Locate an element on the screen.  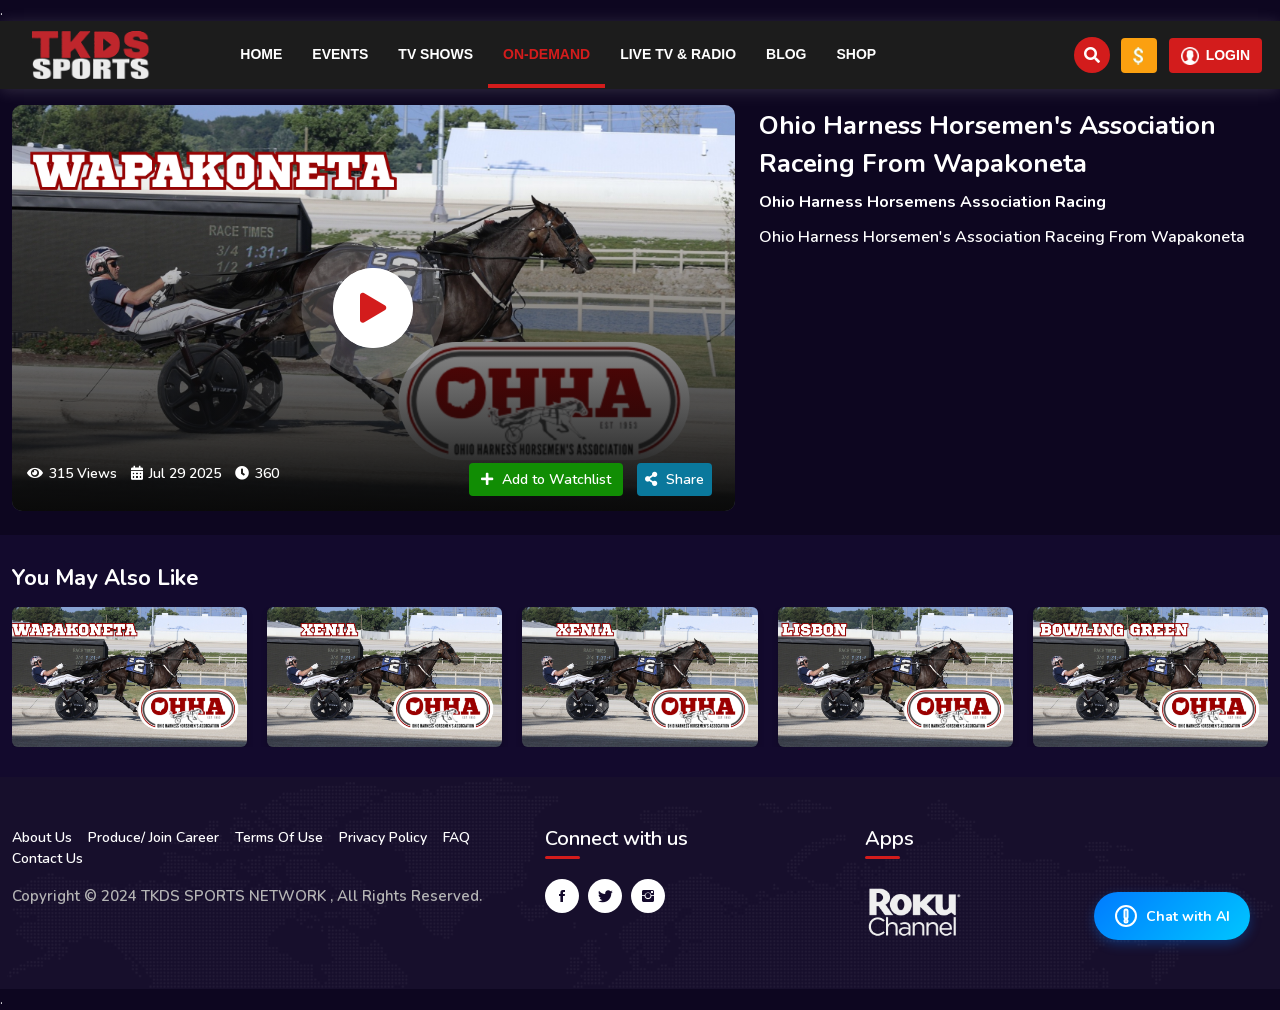
Terms Of Use is located at coordinates (279, 837).